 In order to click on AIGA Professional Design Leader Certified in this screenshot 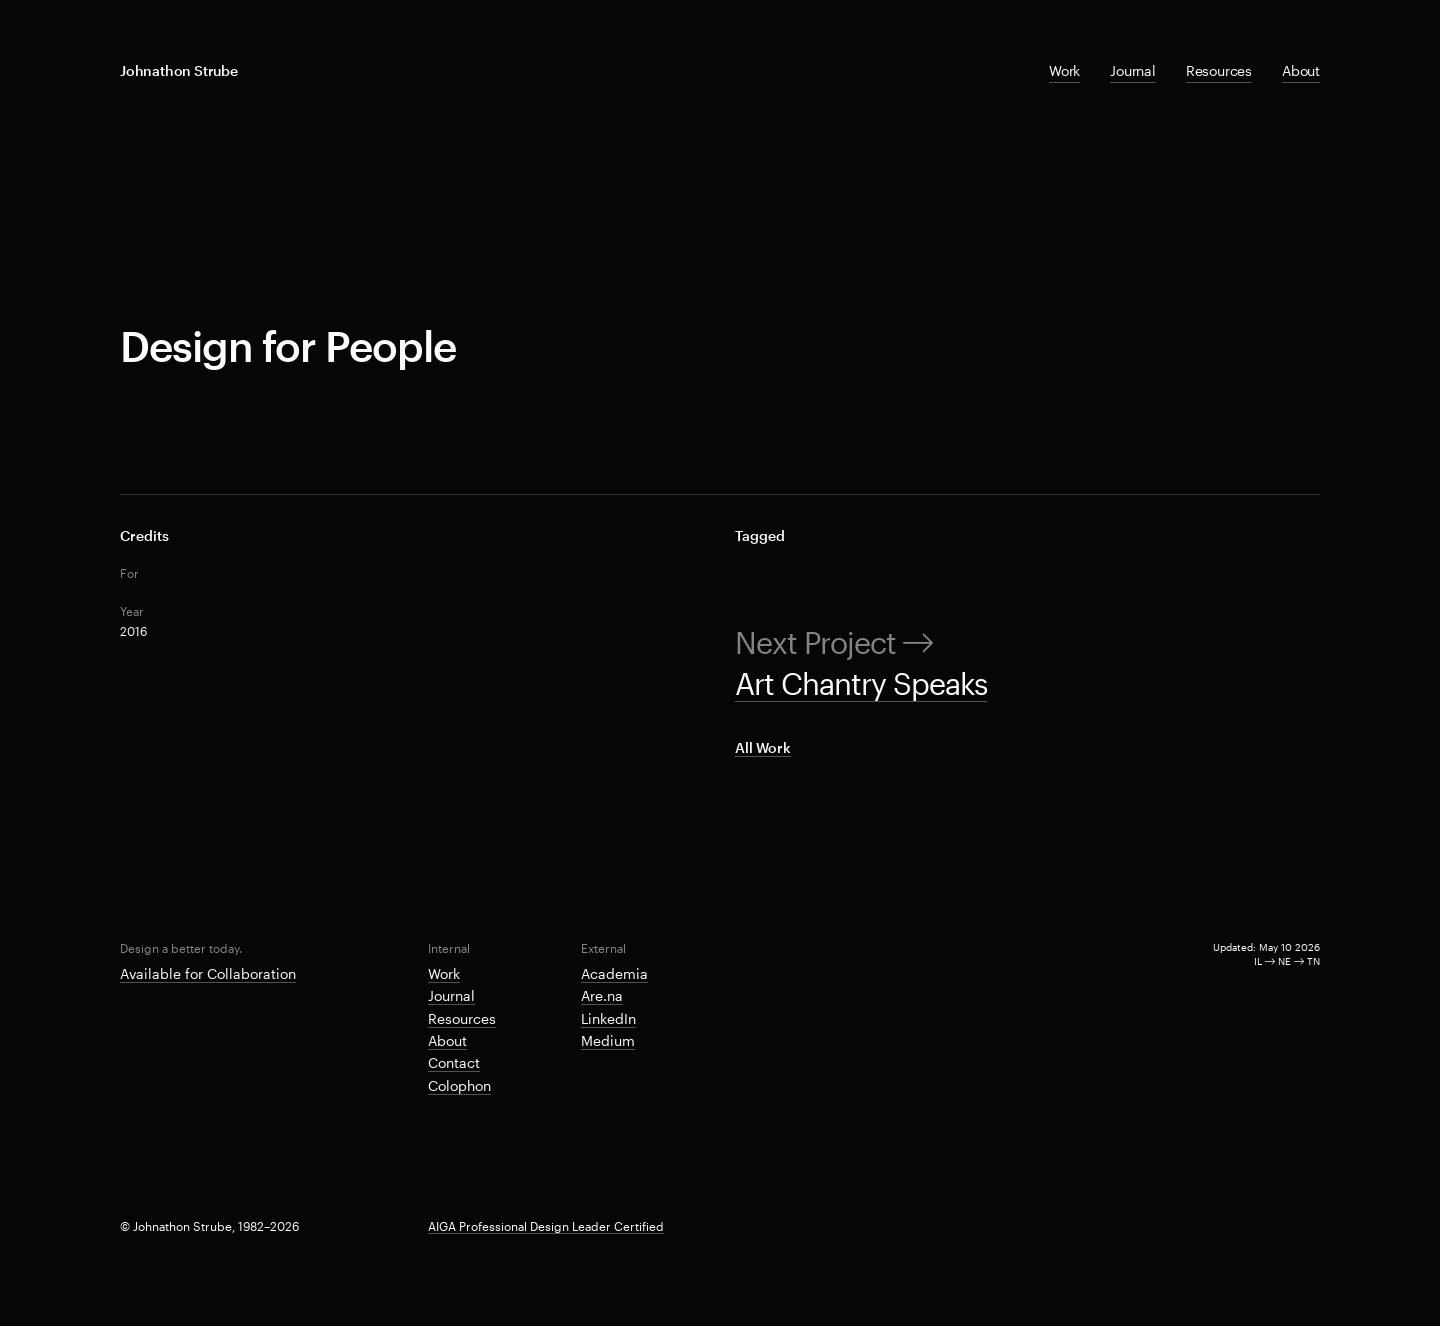, I will do `click(546, 1226)`.